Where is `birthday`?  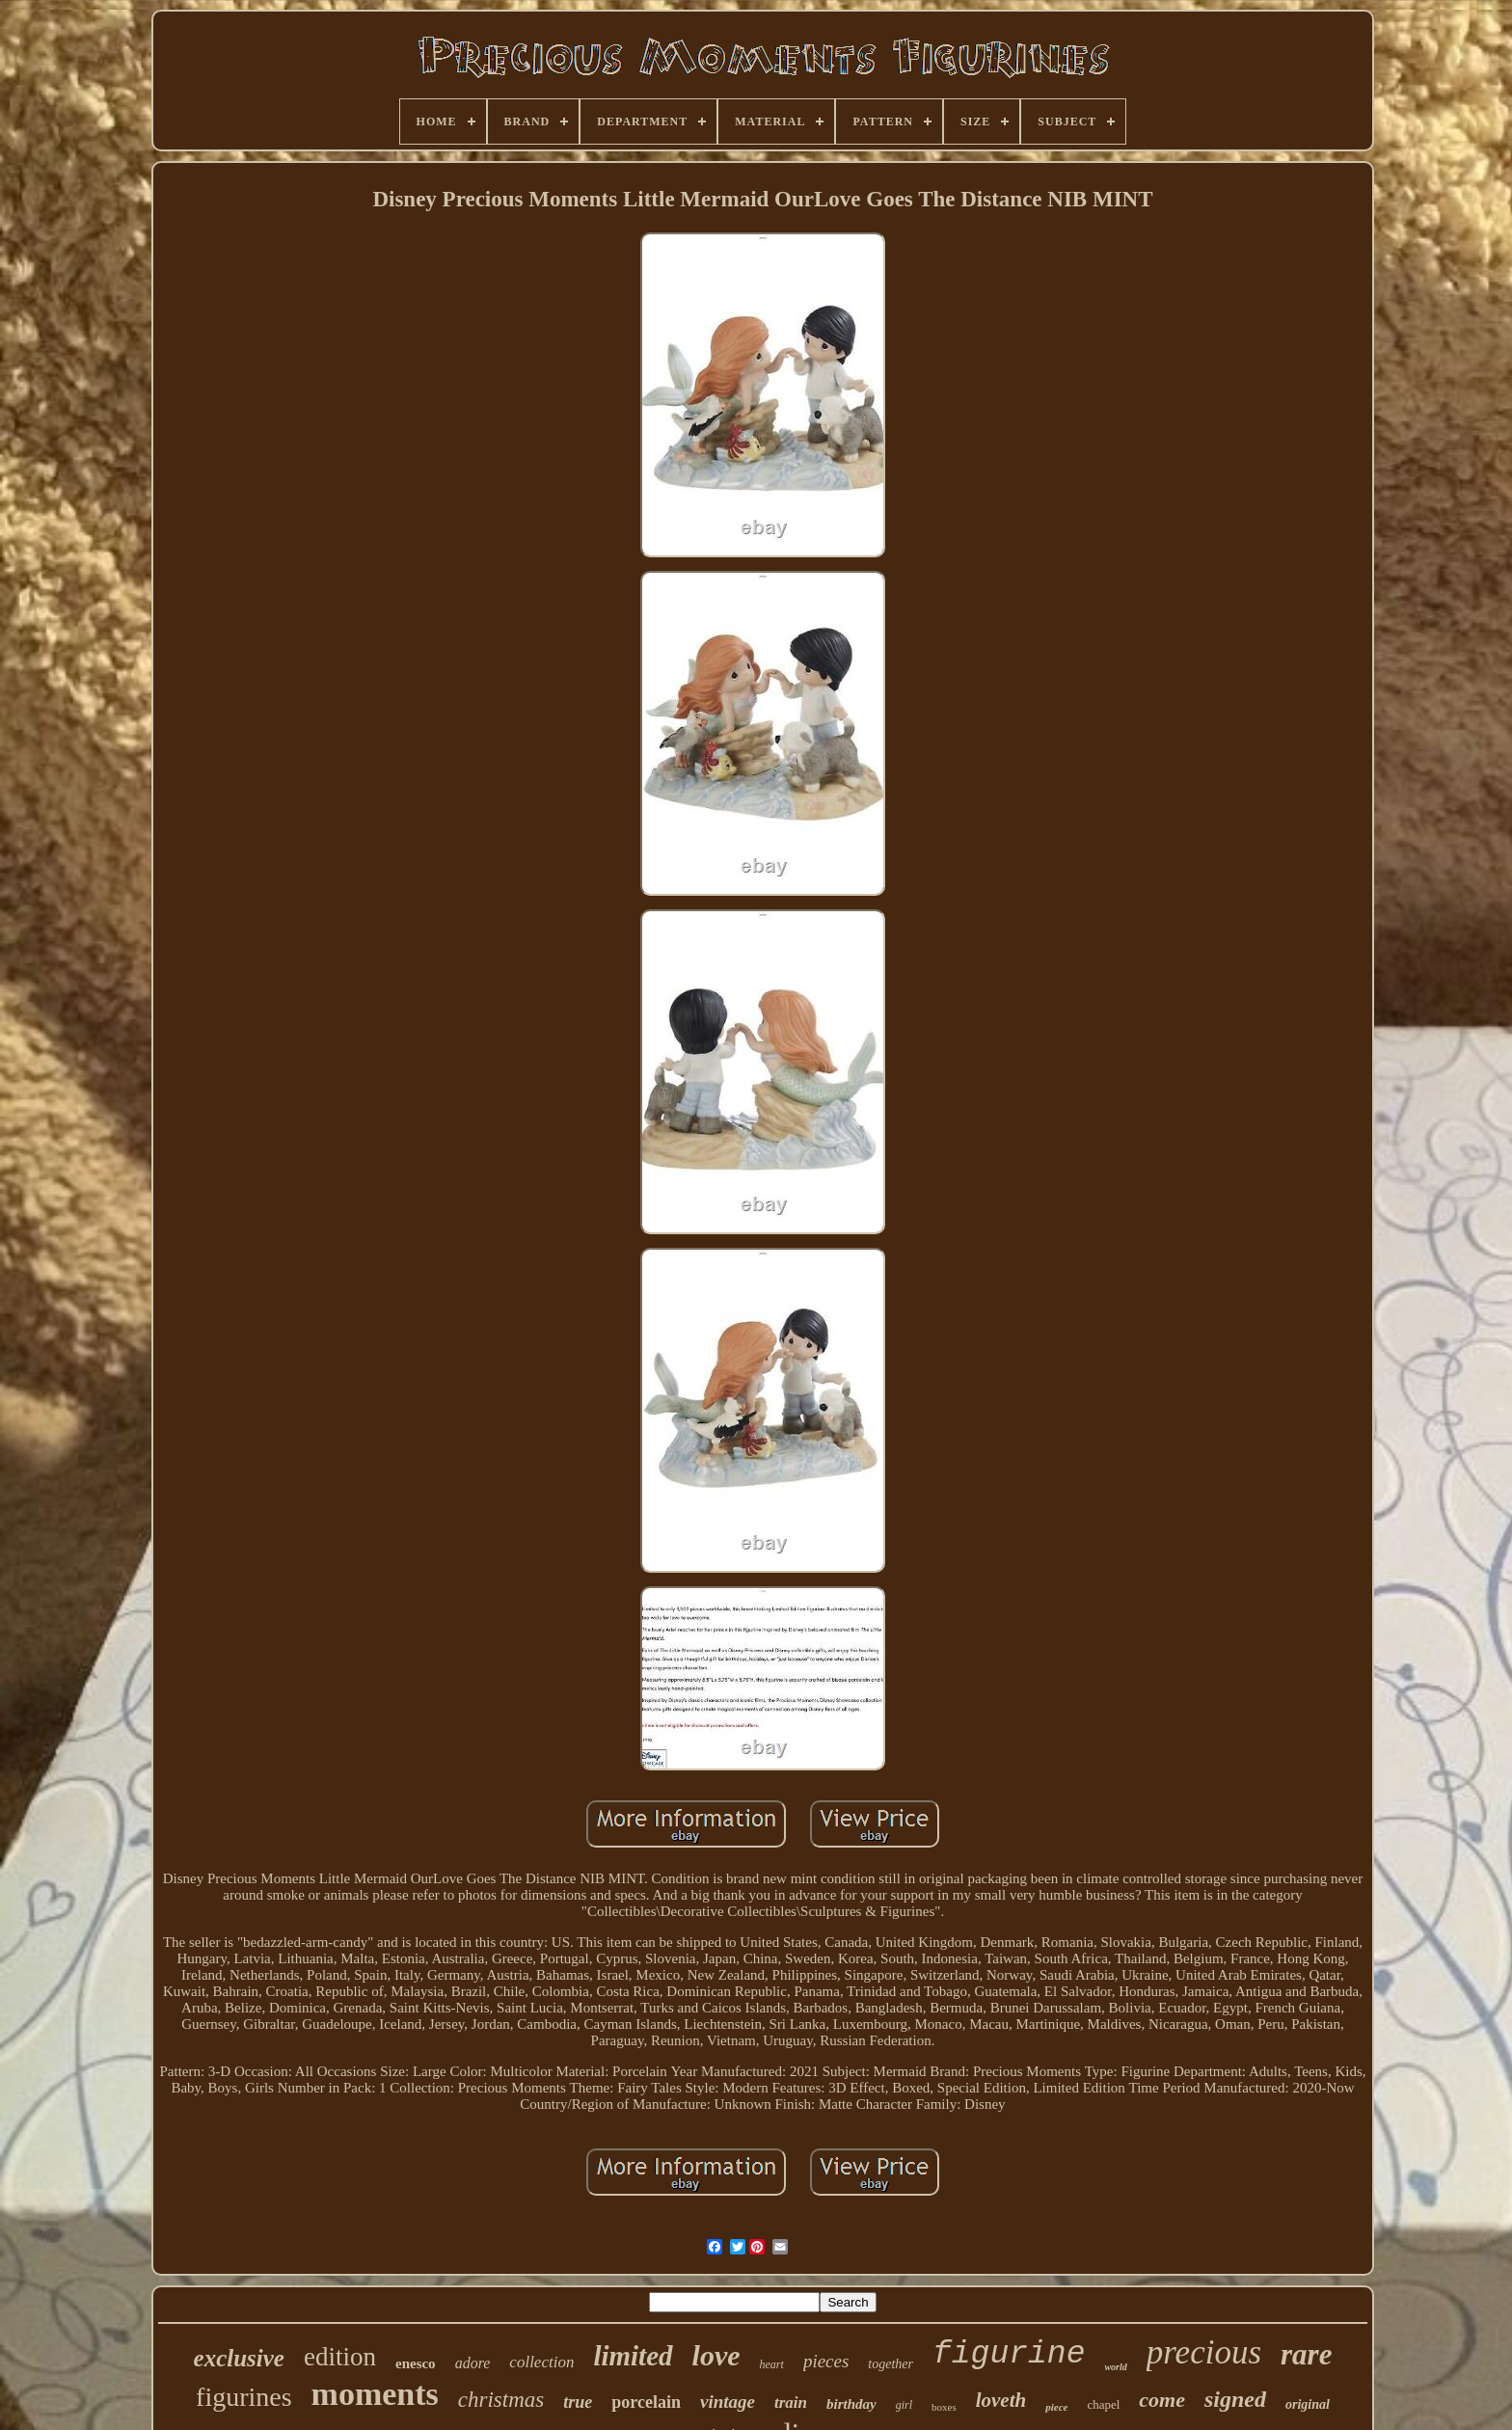 birthday is located at coordinates (851, 2404).